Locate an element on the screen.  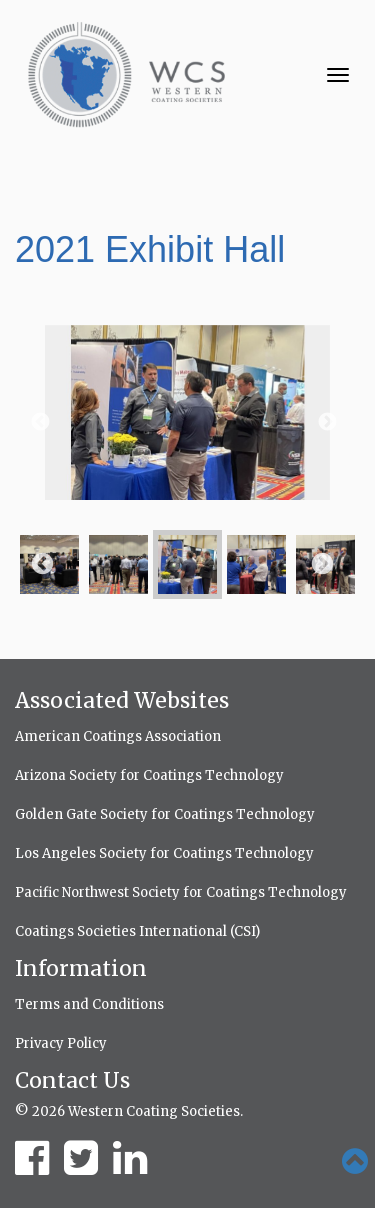
Los Angeles Society for Coatings Technology is located at coordinates (164, 853).